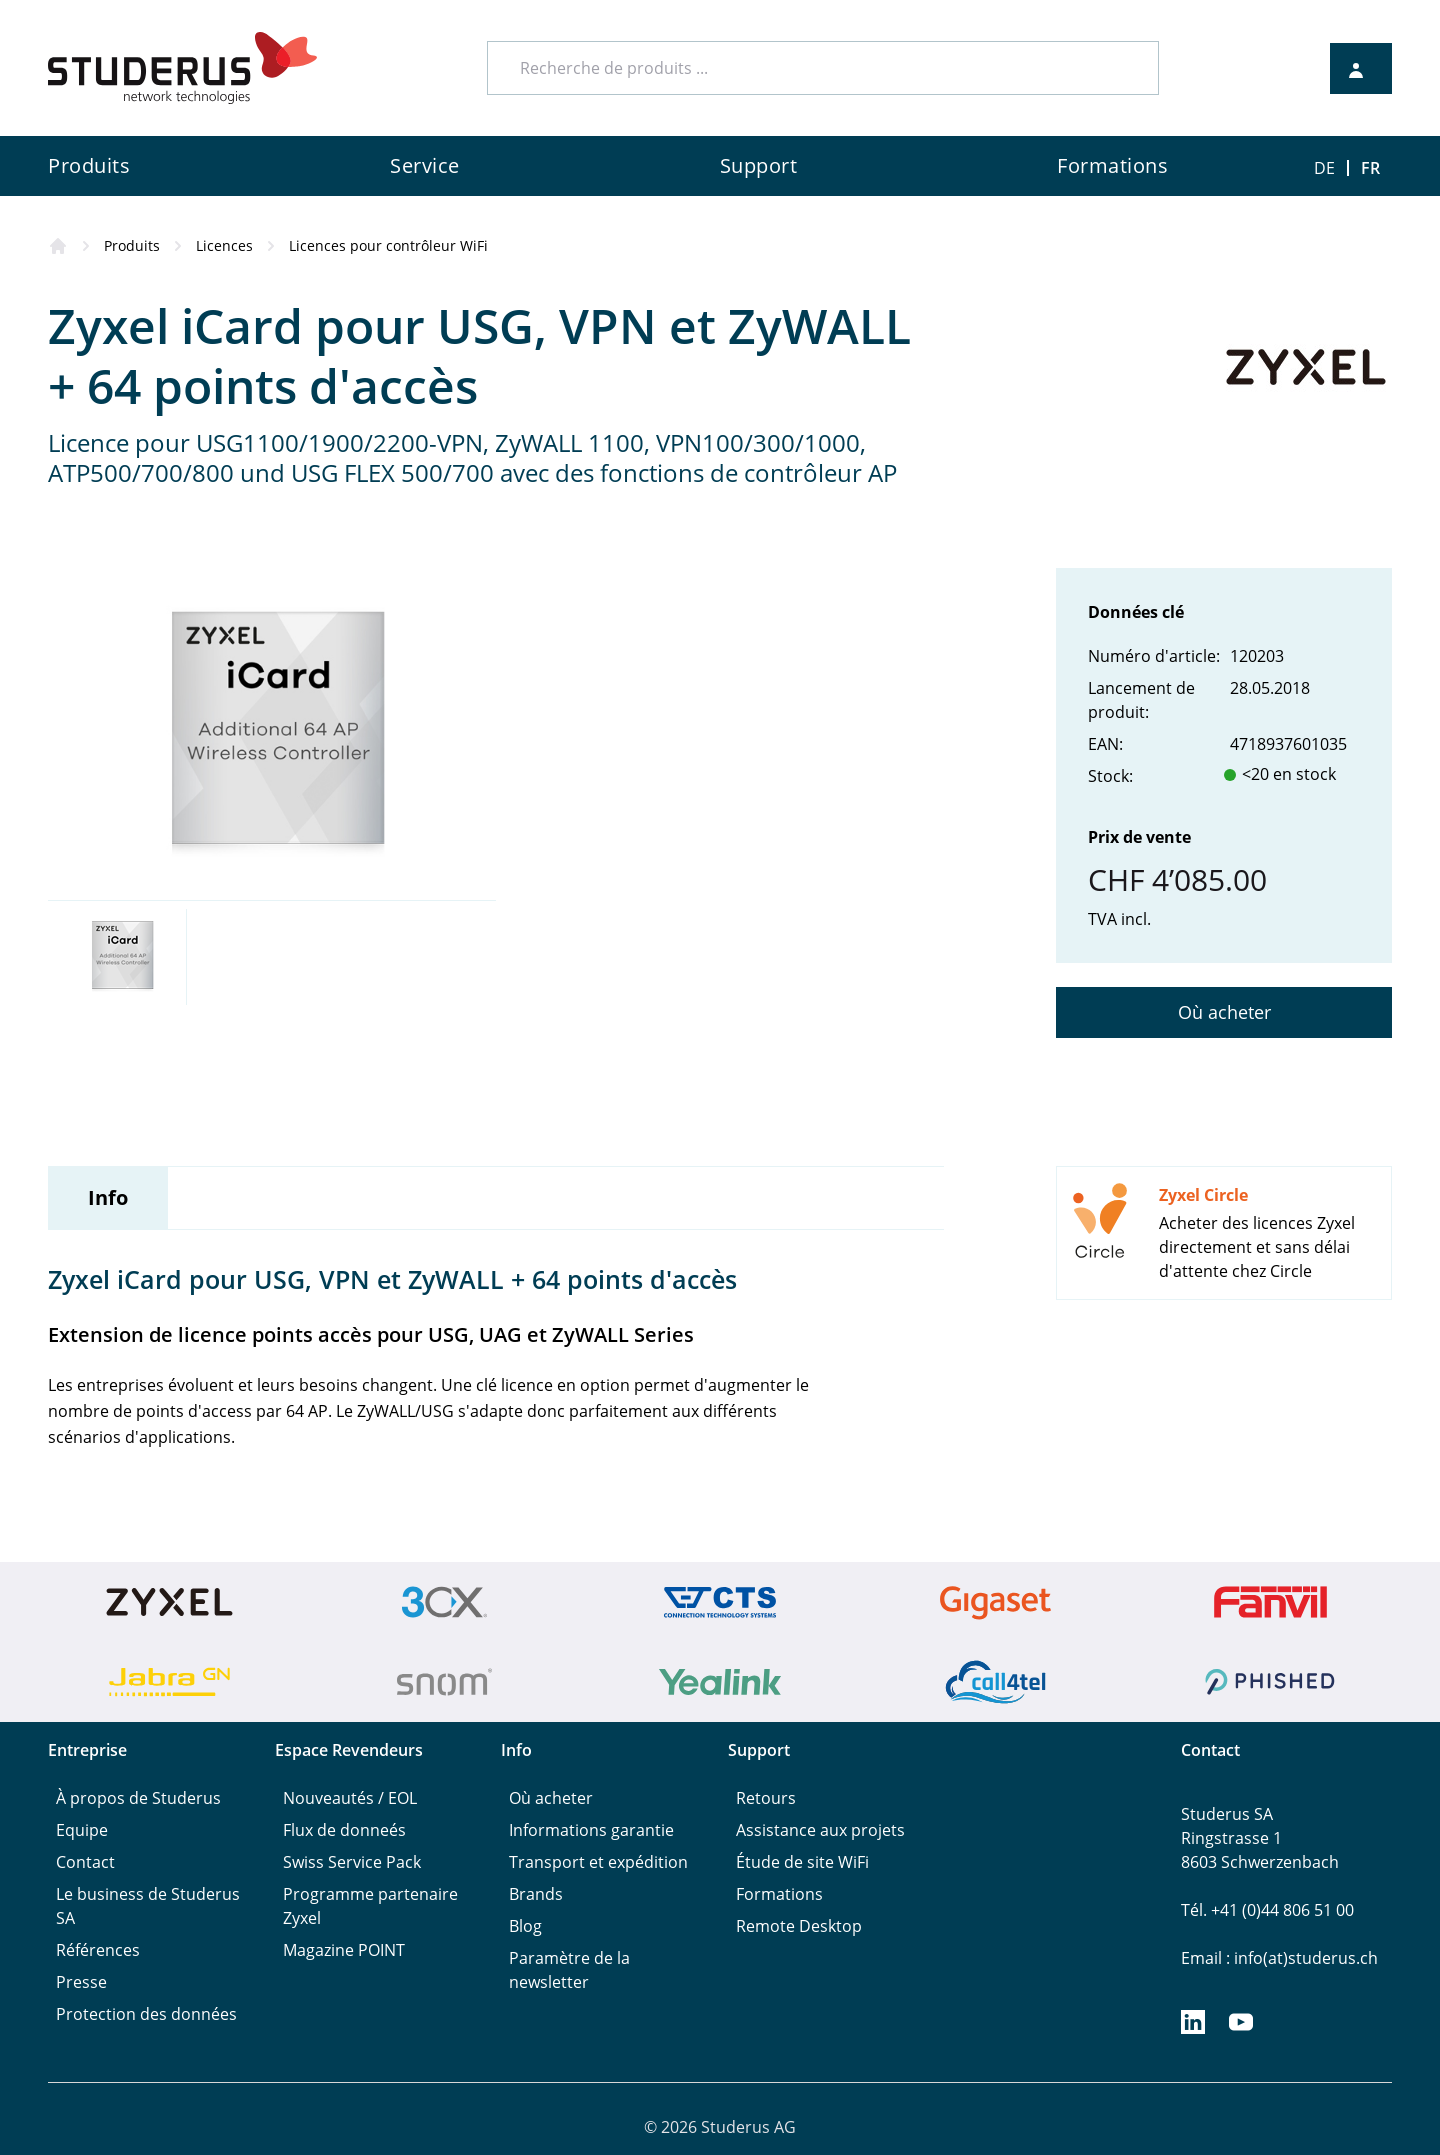 Image resolution: width=1440 pixels, height=2155 pixels. I want to click on DE, so click(1324, 168).